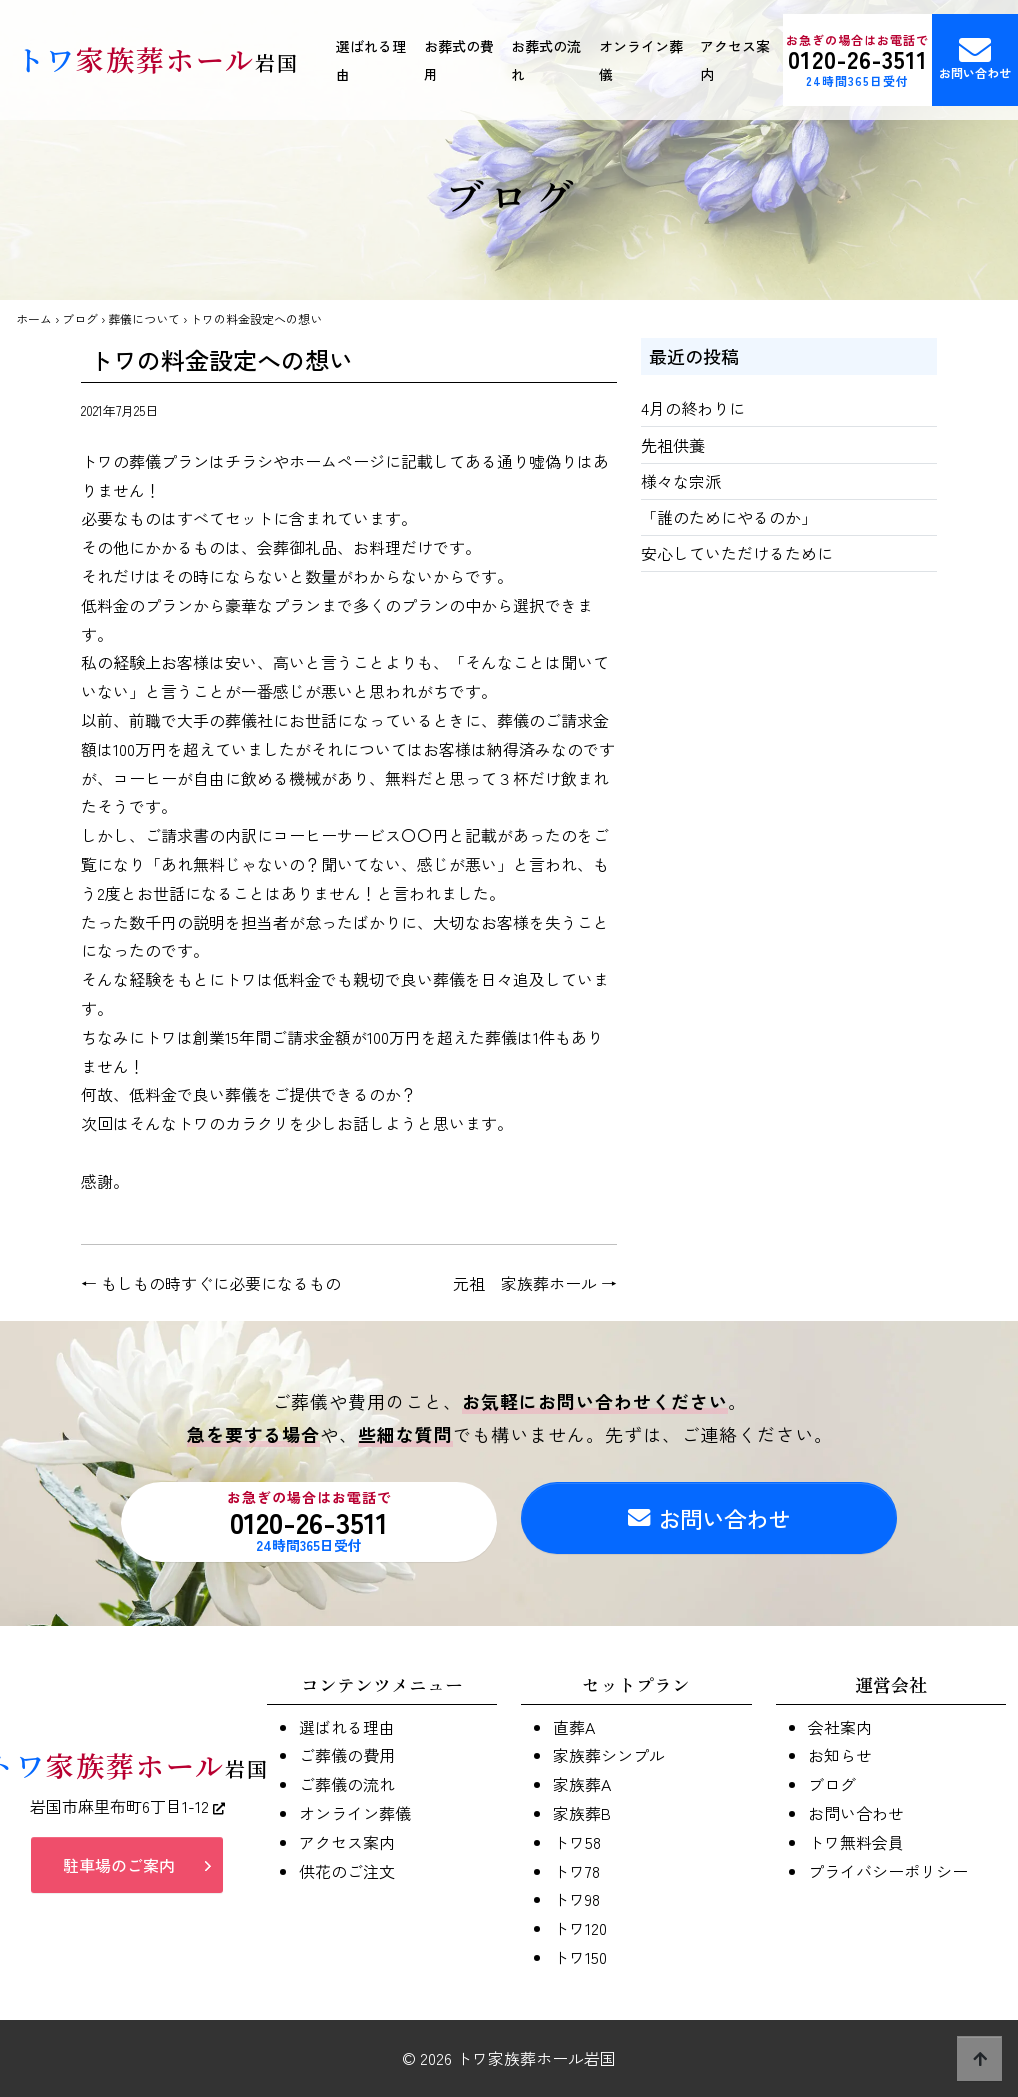  I want to click on プライバシーポリシー, so click(888, 1871).